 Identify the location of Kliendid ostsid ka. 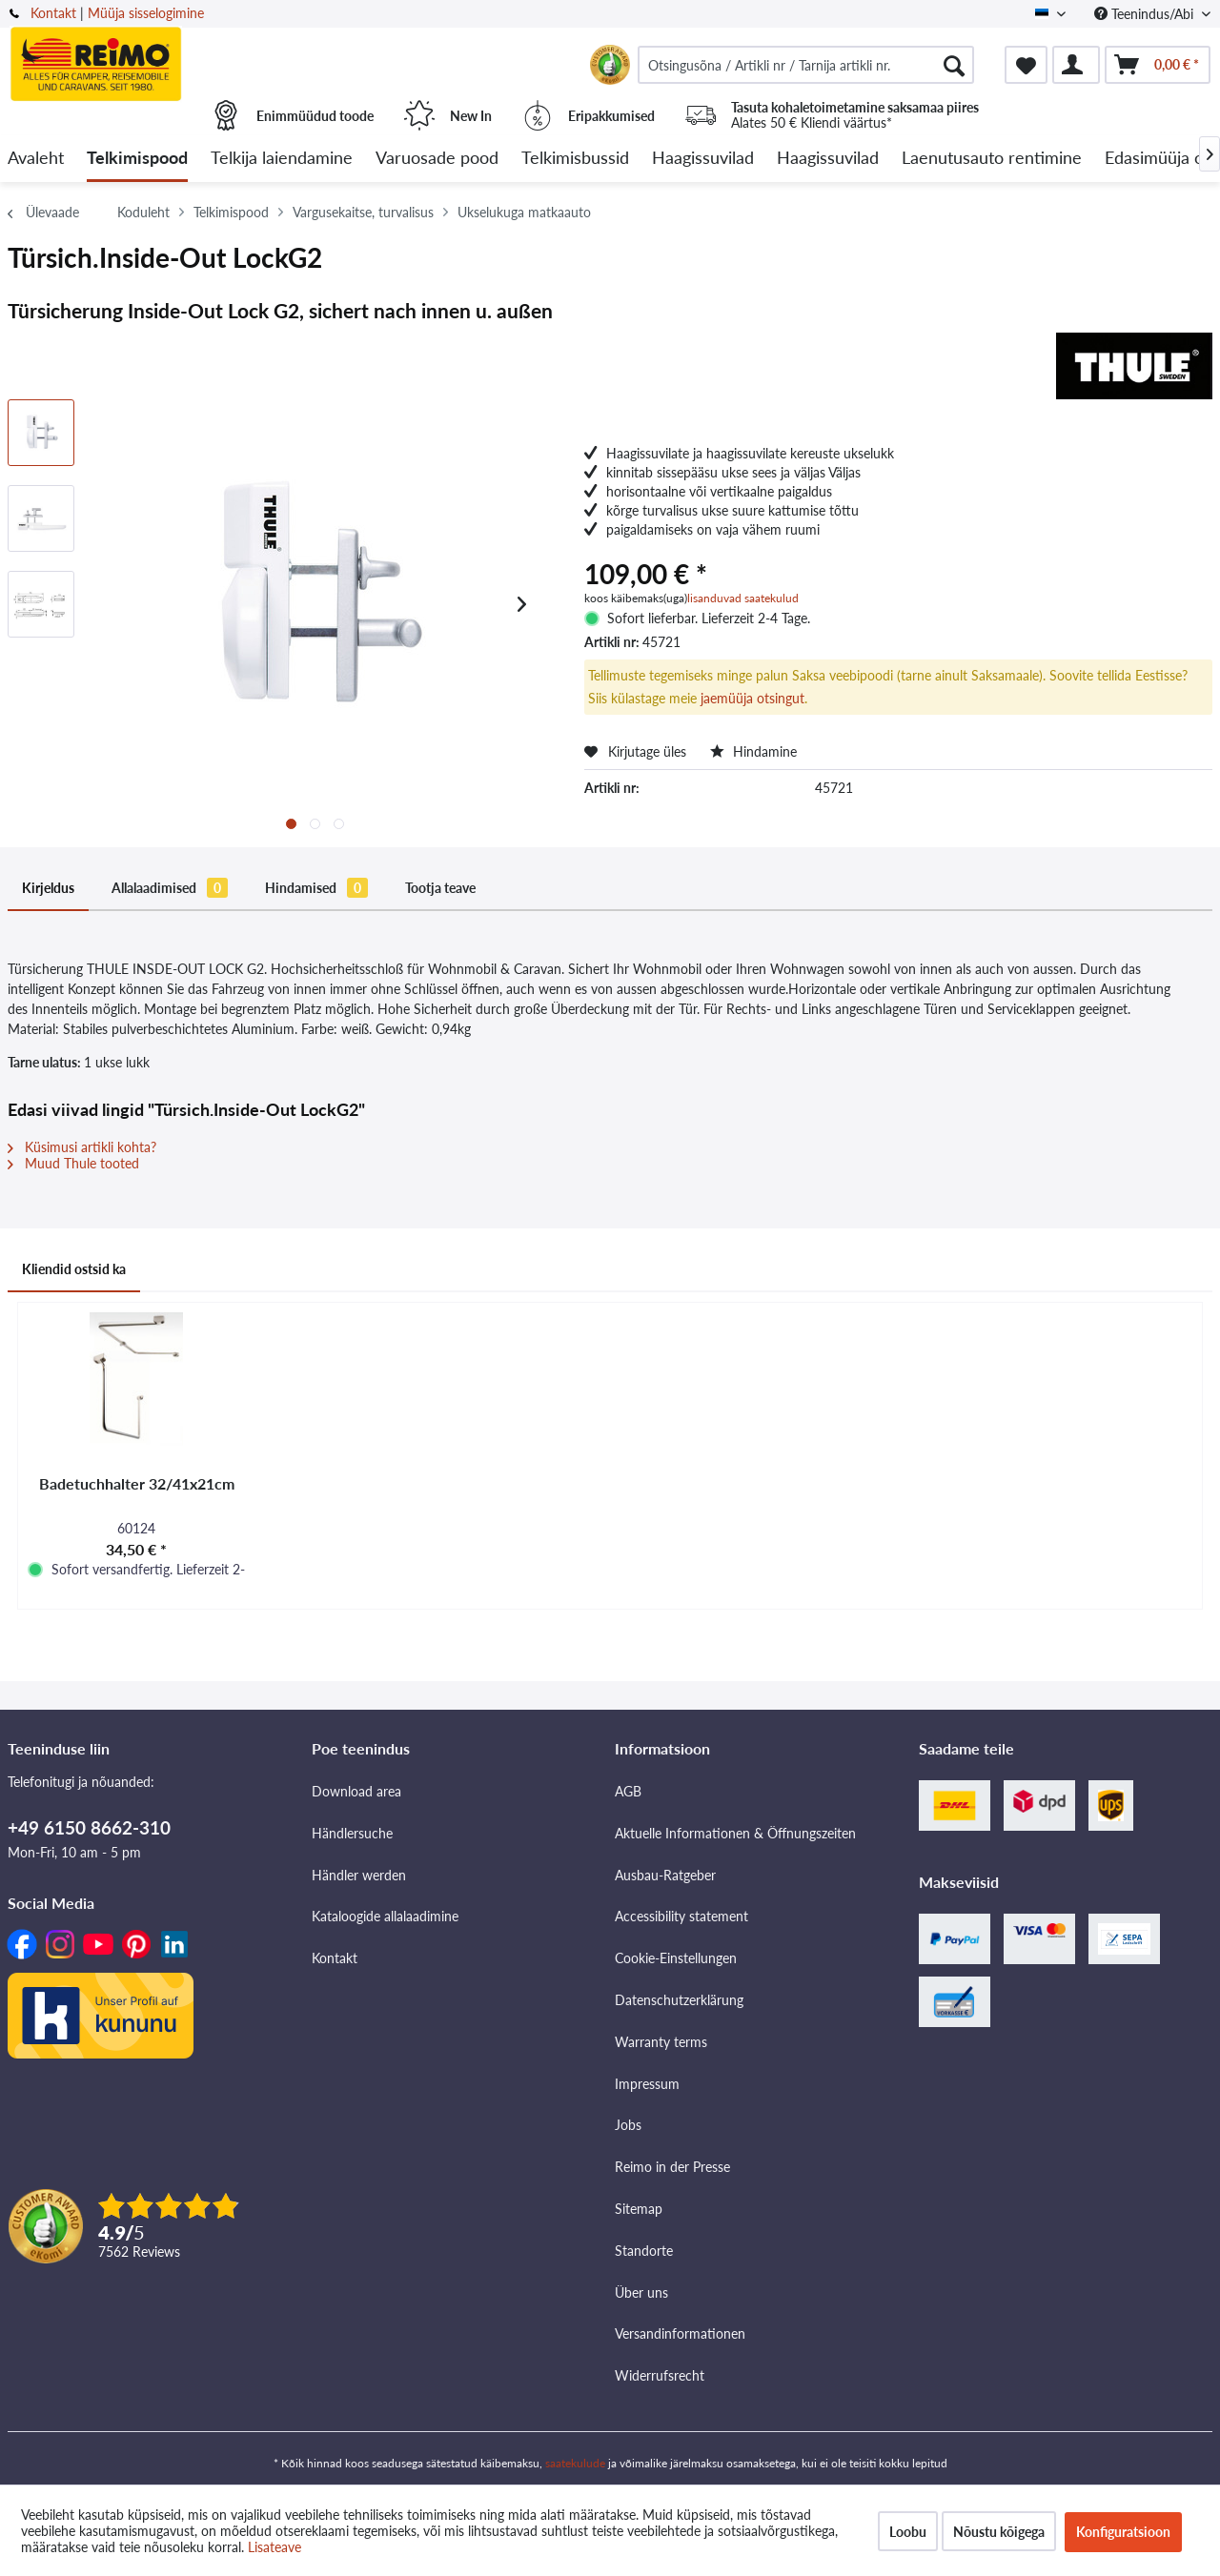
(74, 1269).